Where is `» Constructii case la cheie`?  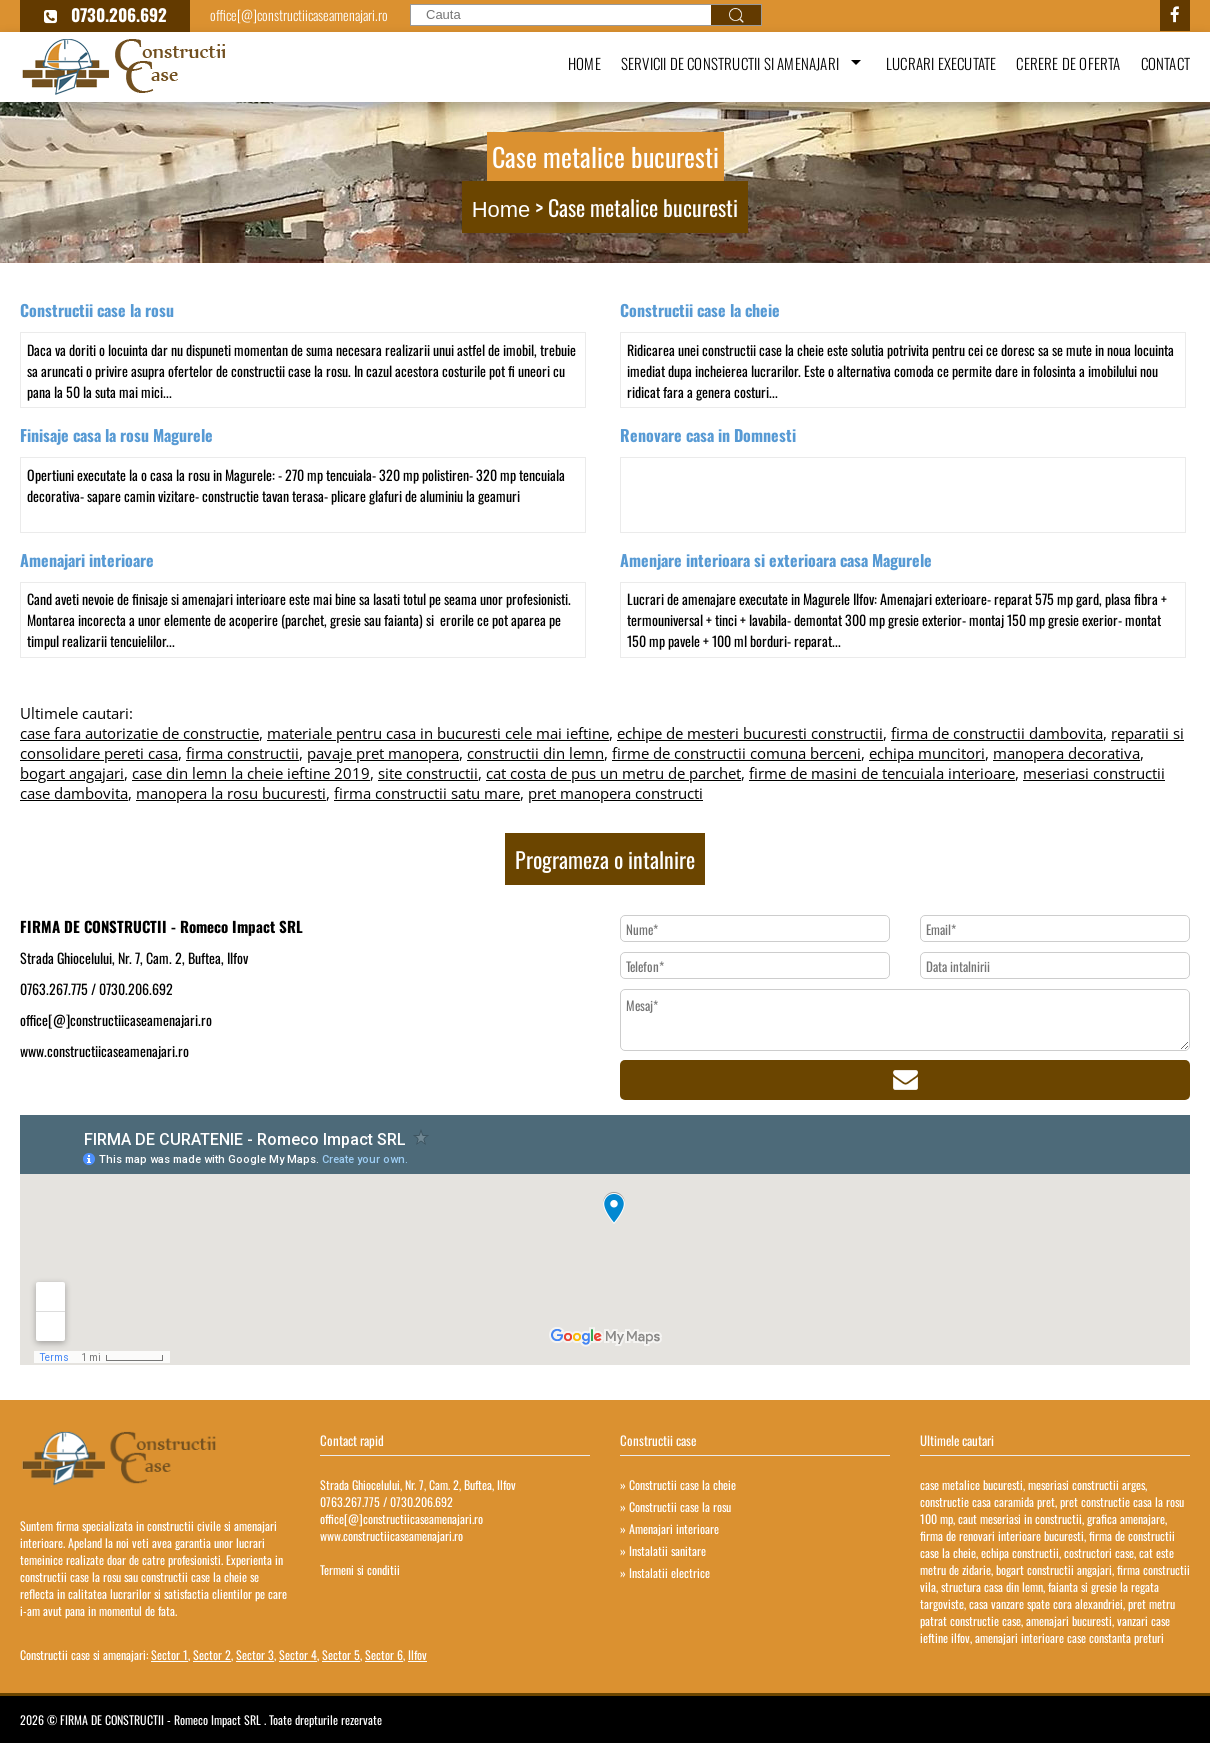
» Constructii case la cheie is located at coordinates (678, 1484).